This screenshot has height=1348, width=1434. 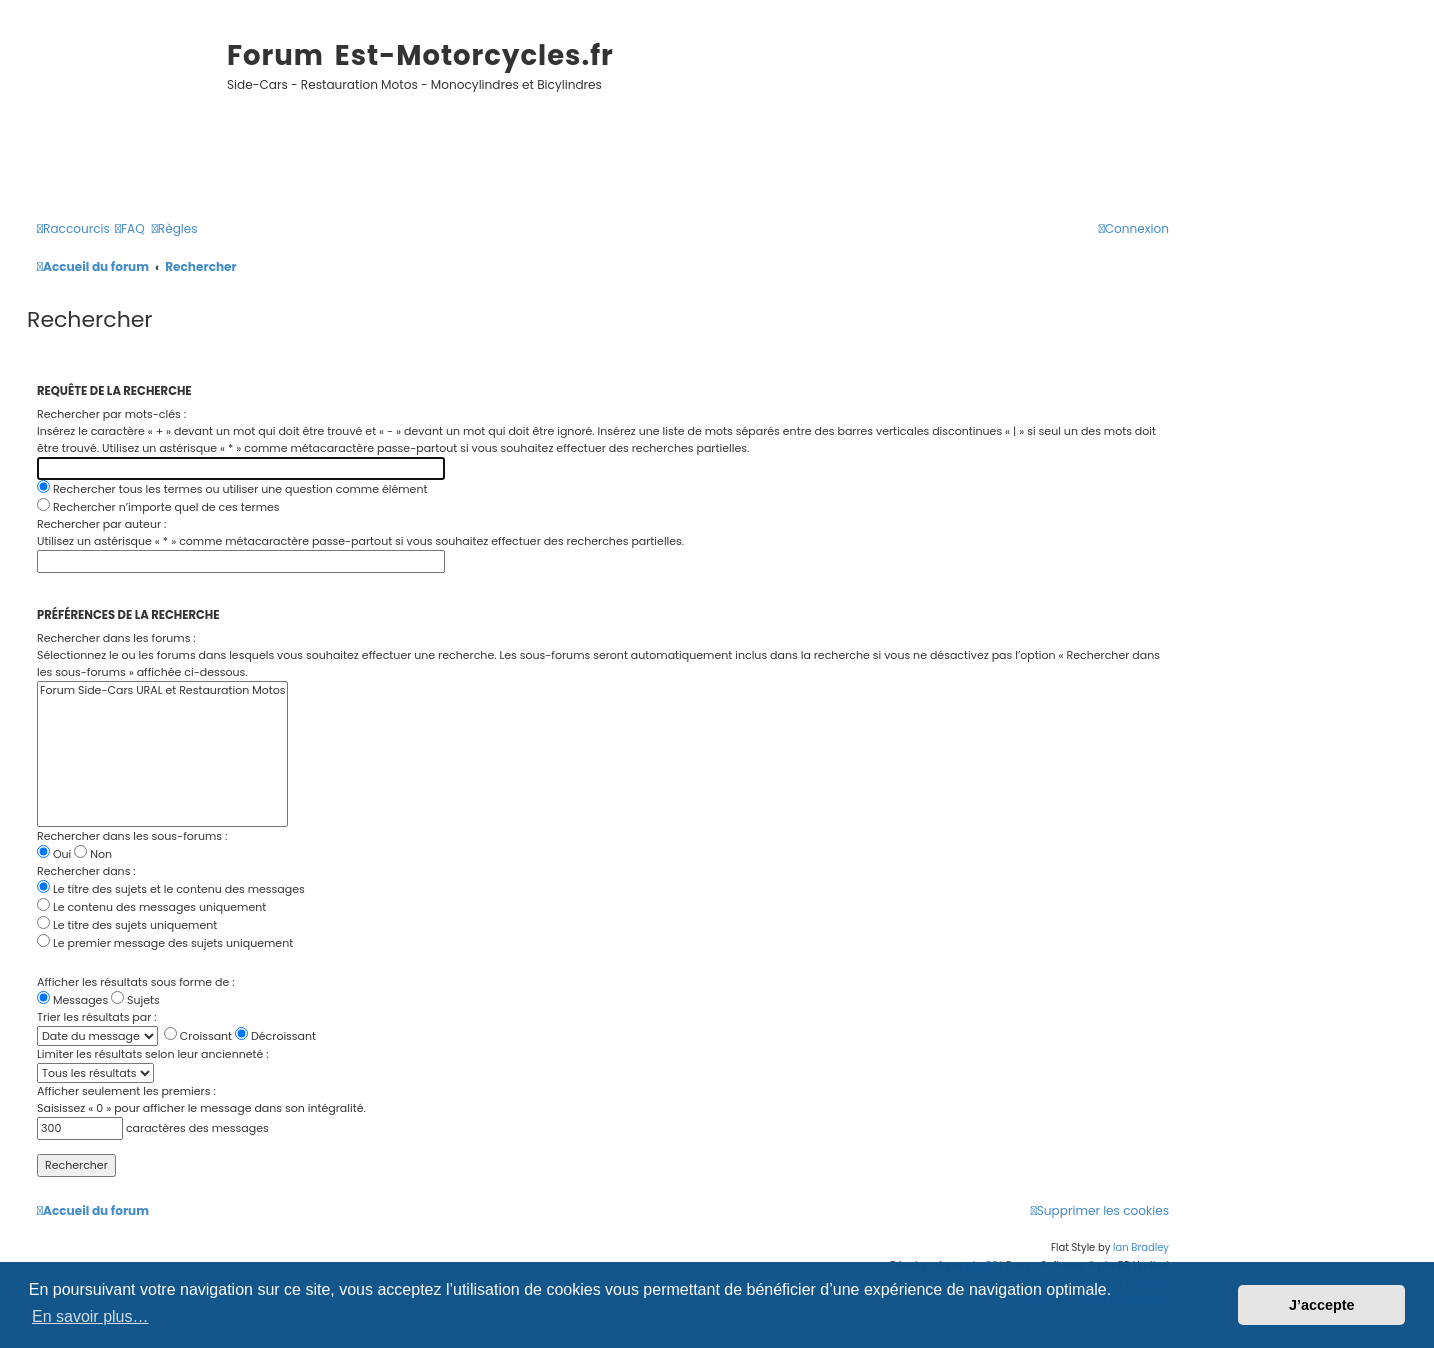 What do you see at coordinates (97, 1017) in the screenshot?
I see `Trier les résultats par :` at bounding box center [97, 1017].